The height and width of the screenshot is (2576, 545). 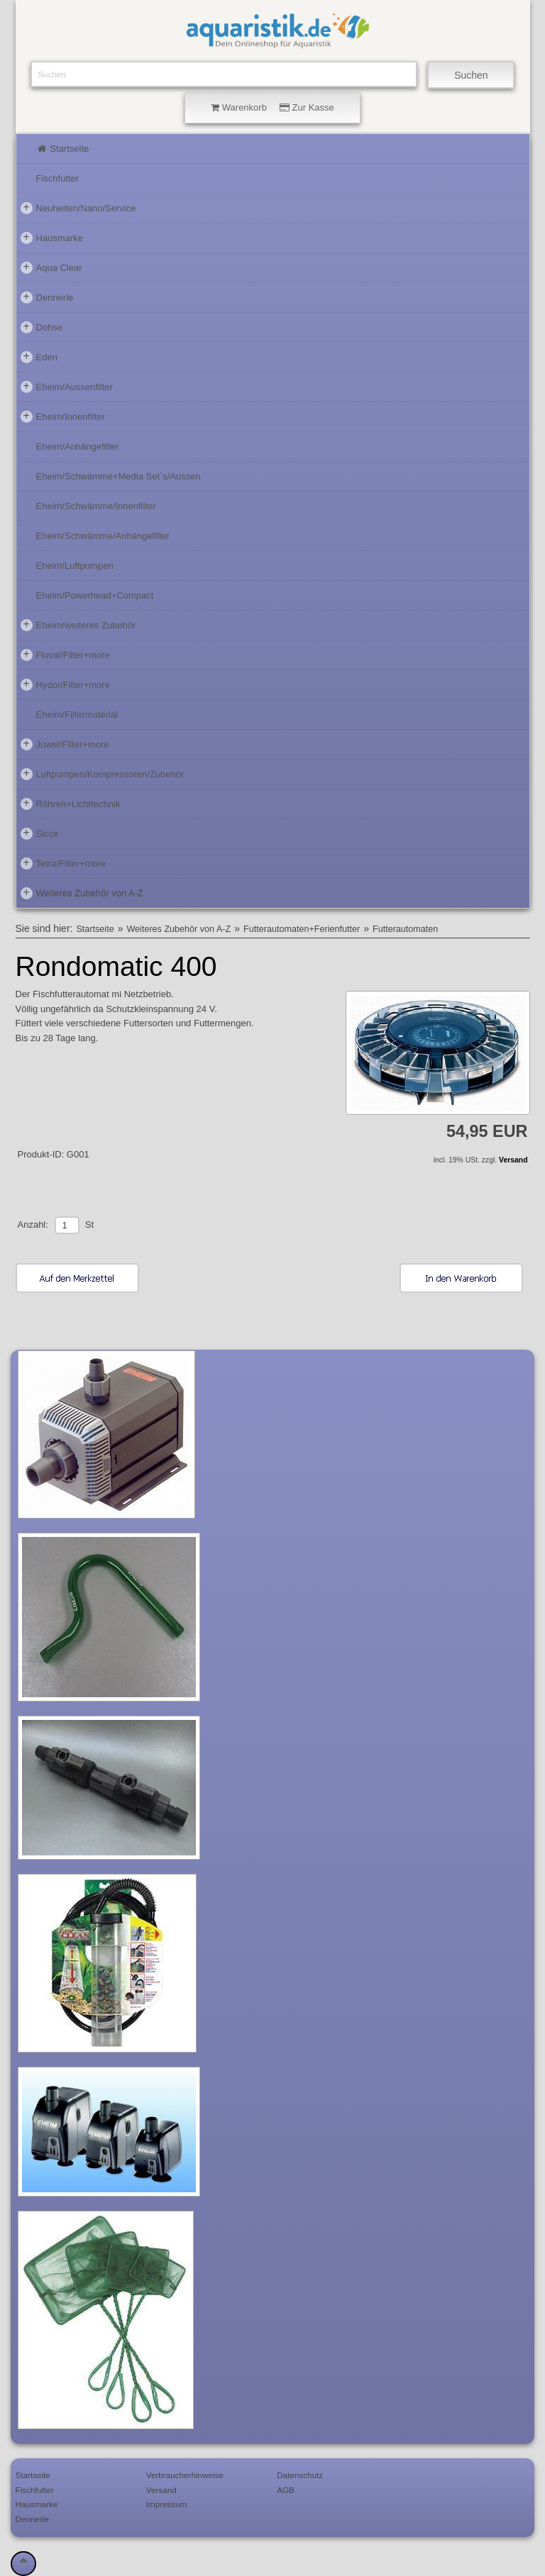 I want to click on Eheim/Schwämme/Innenfilter, so click(x=96, y=506).